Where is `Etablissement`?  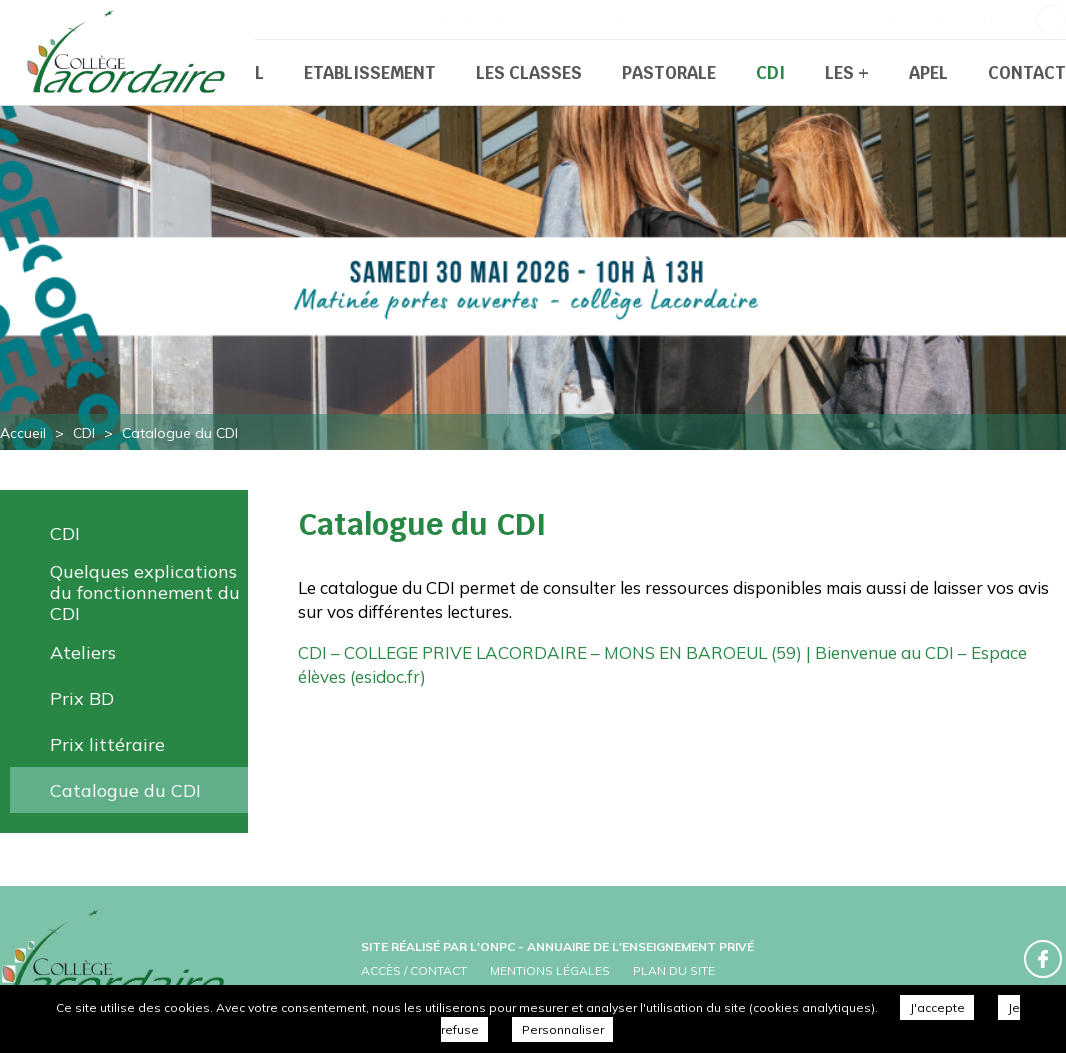
Etablissement is located at coordinates (370, 73).